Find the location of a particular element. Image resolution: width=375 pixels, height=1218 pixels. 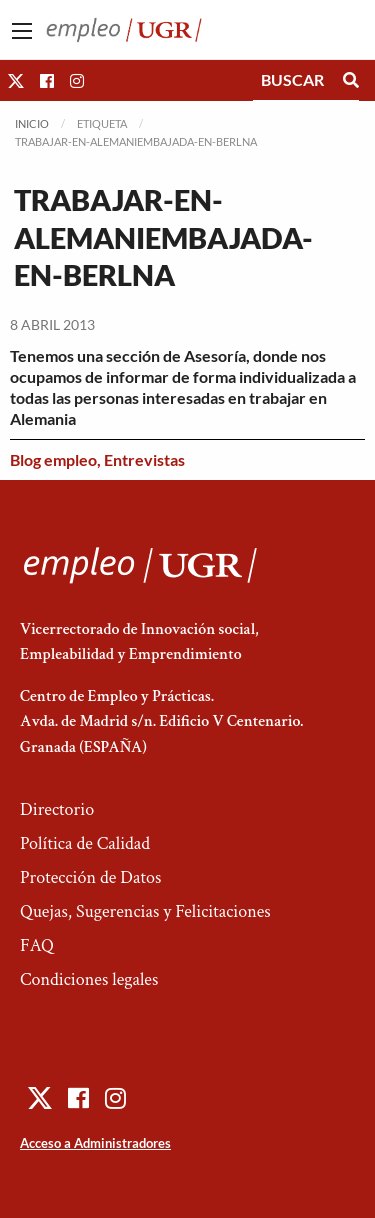

Directorio is located at coordinates (57, 809).